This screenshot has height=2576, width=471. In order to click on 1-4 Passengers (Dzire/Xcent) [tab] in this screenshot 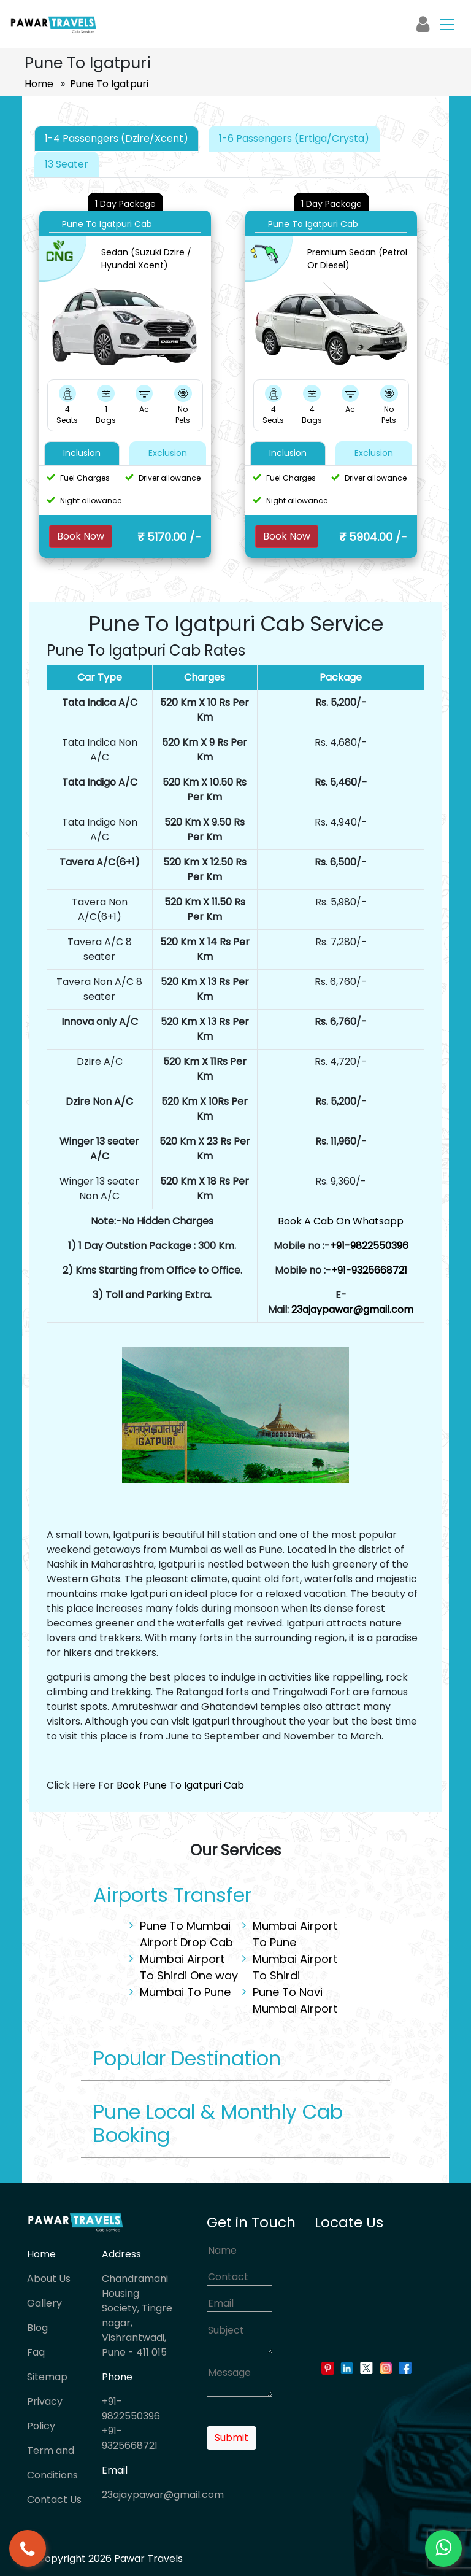, I will do `click(116, 138)`.